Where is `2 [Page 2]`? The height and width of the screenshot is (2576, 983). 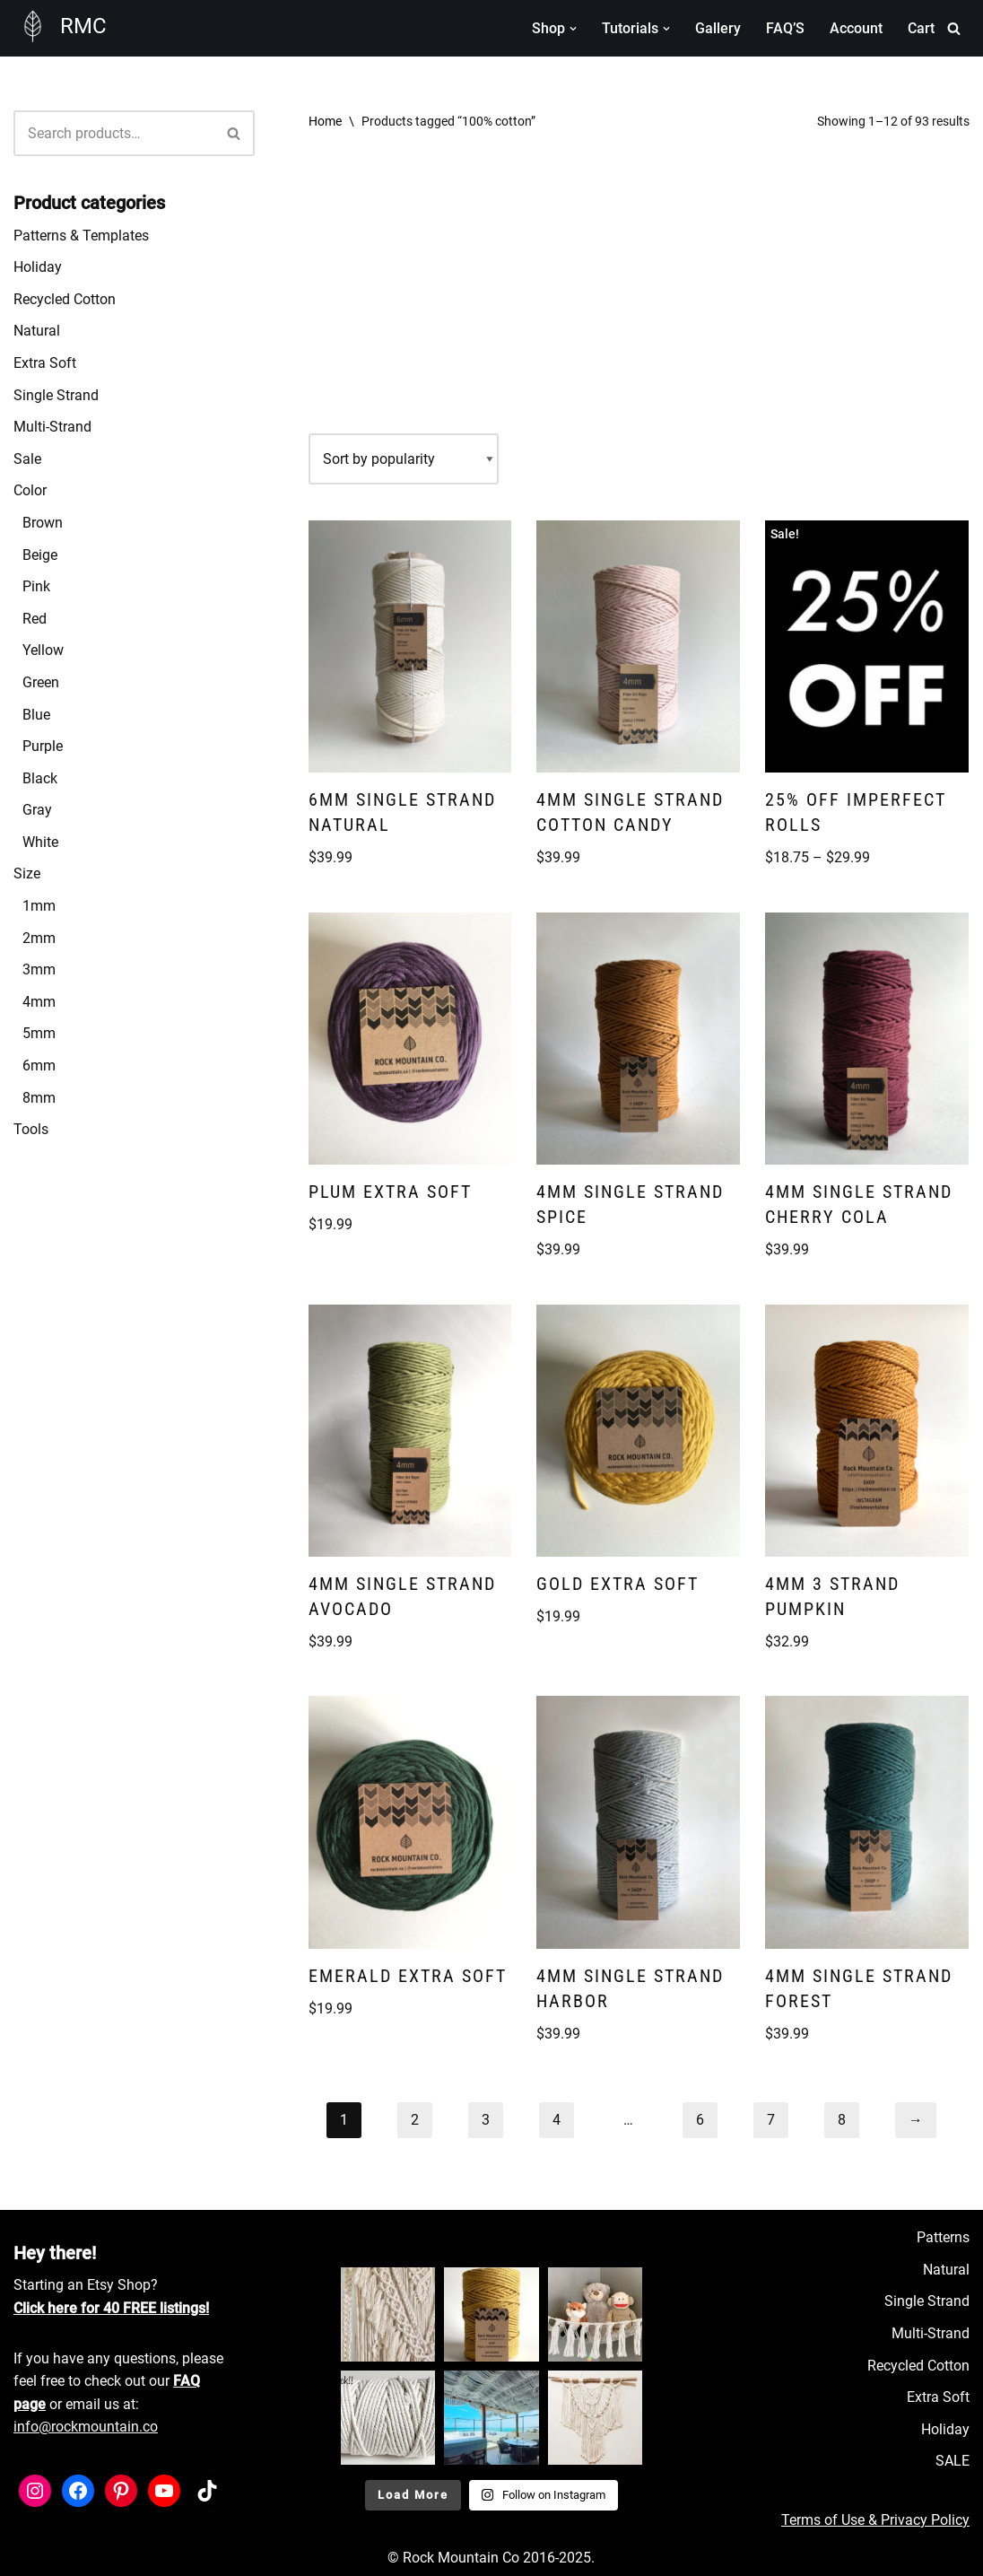
2 [Page 2] is located at coordinates (415, 2119).